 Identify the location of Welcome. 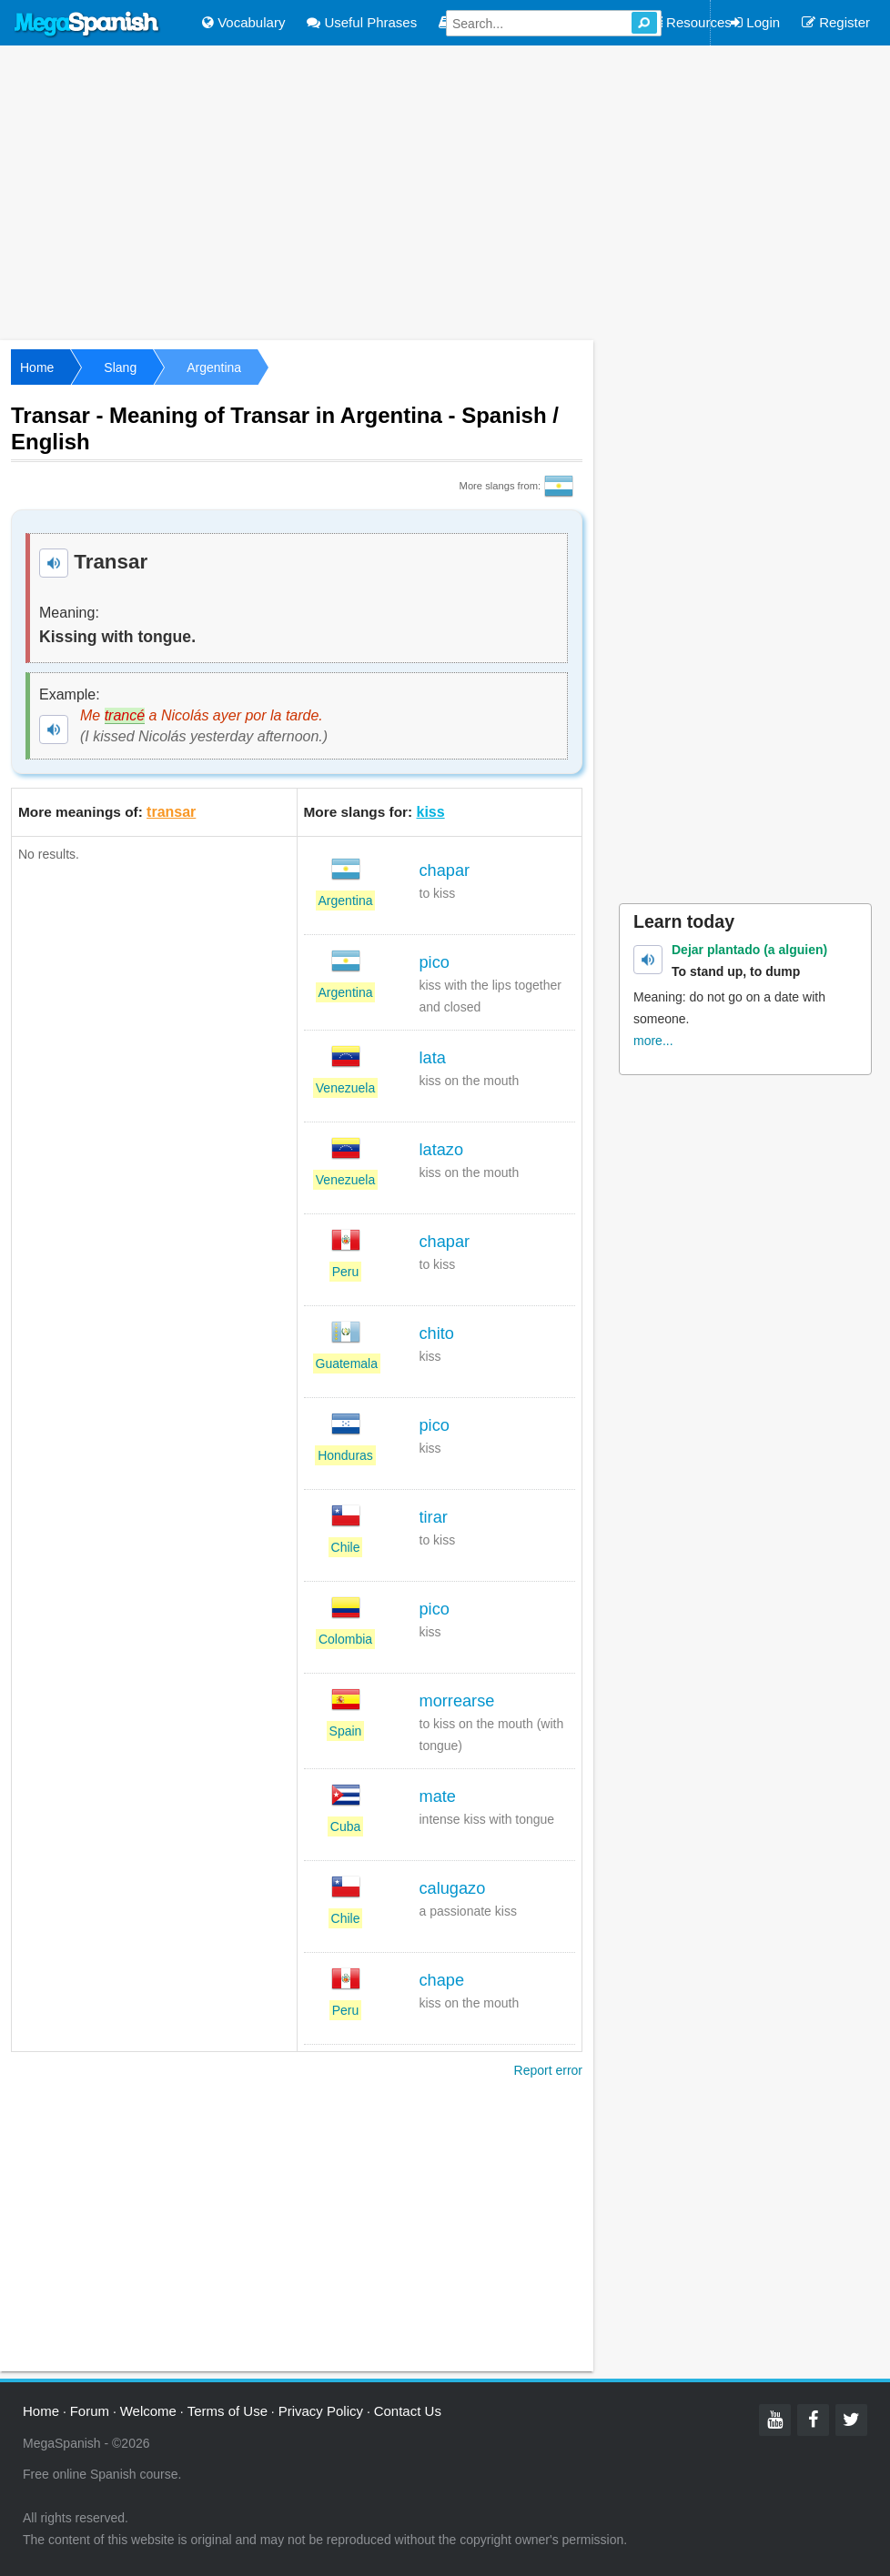
(148, 2411).